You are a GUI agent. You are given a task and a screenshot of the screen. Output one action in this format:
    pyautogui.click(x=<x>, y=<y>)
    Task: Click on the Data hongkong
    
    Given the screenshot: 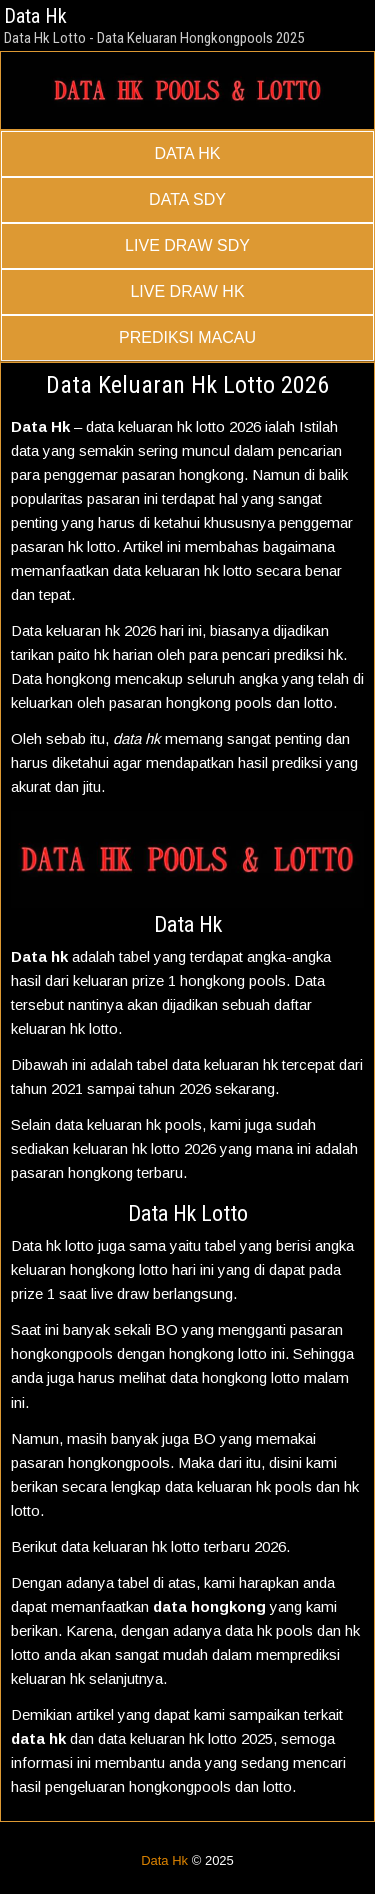 What is the action you would take?
    pyautogui.click(x=61, y=678)
    